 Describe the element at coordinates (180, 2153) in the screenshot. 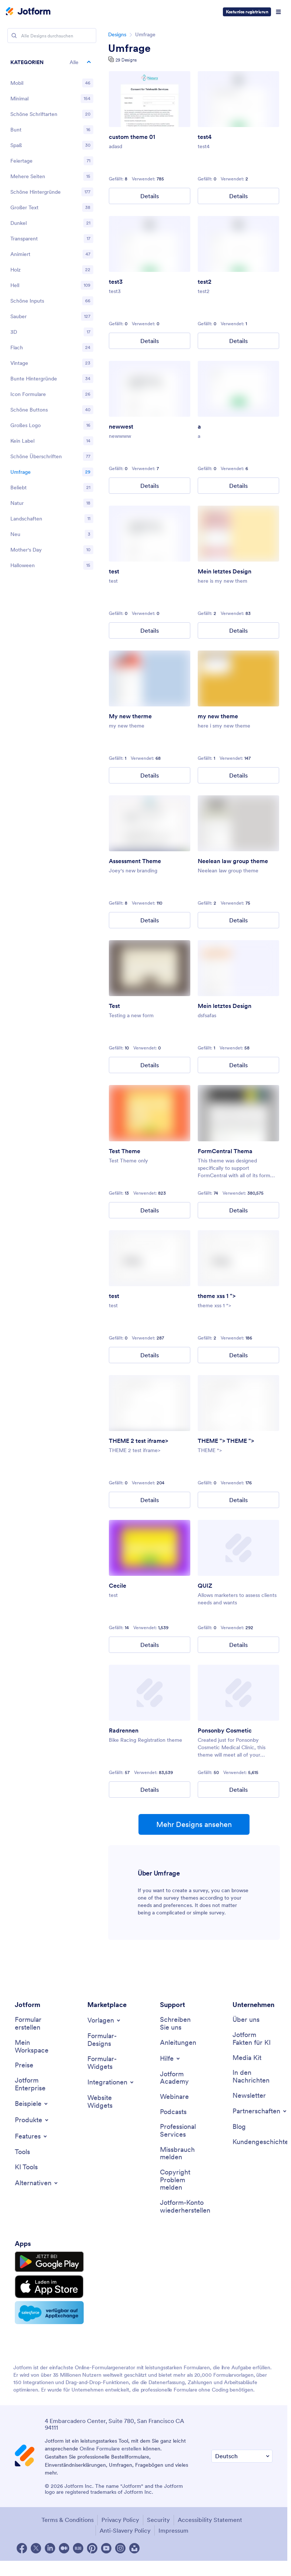

I see `[Report Abuse]` at that location.